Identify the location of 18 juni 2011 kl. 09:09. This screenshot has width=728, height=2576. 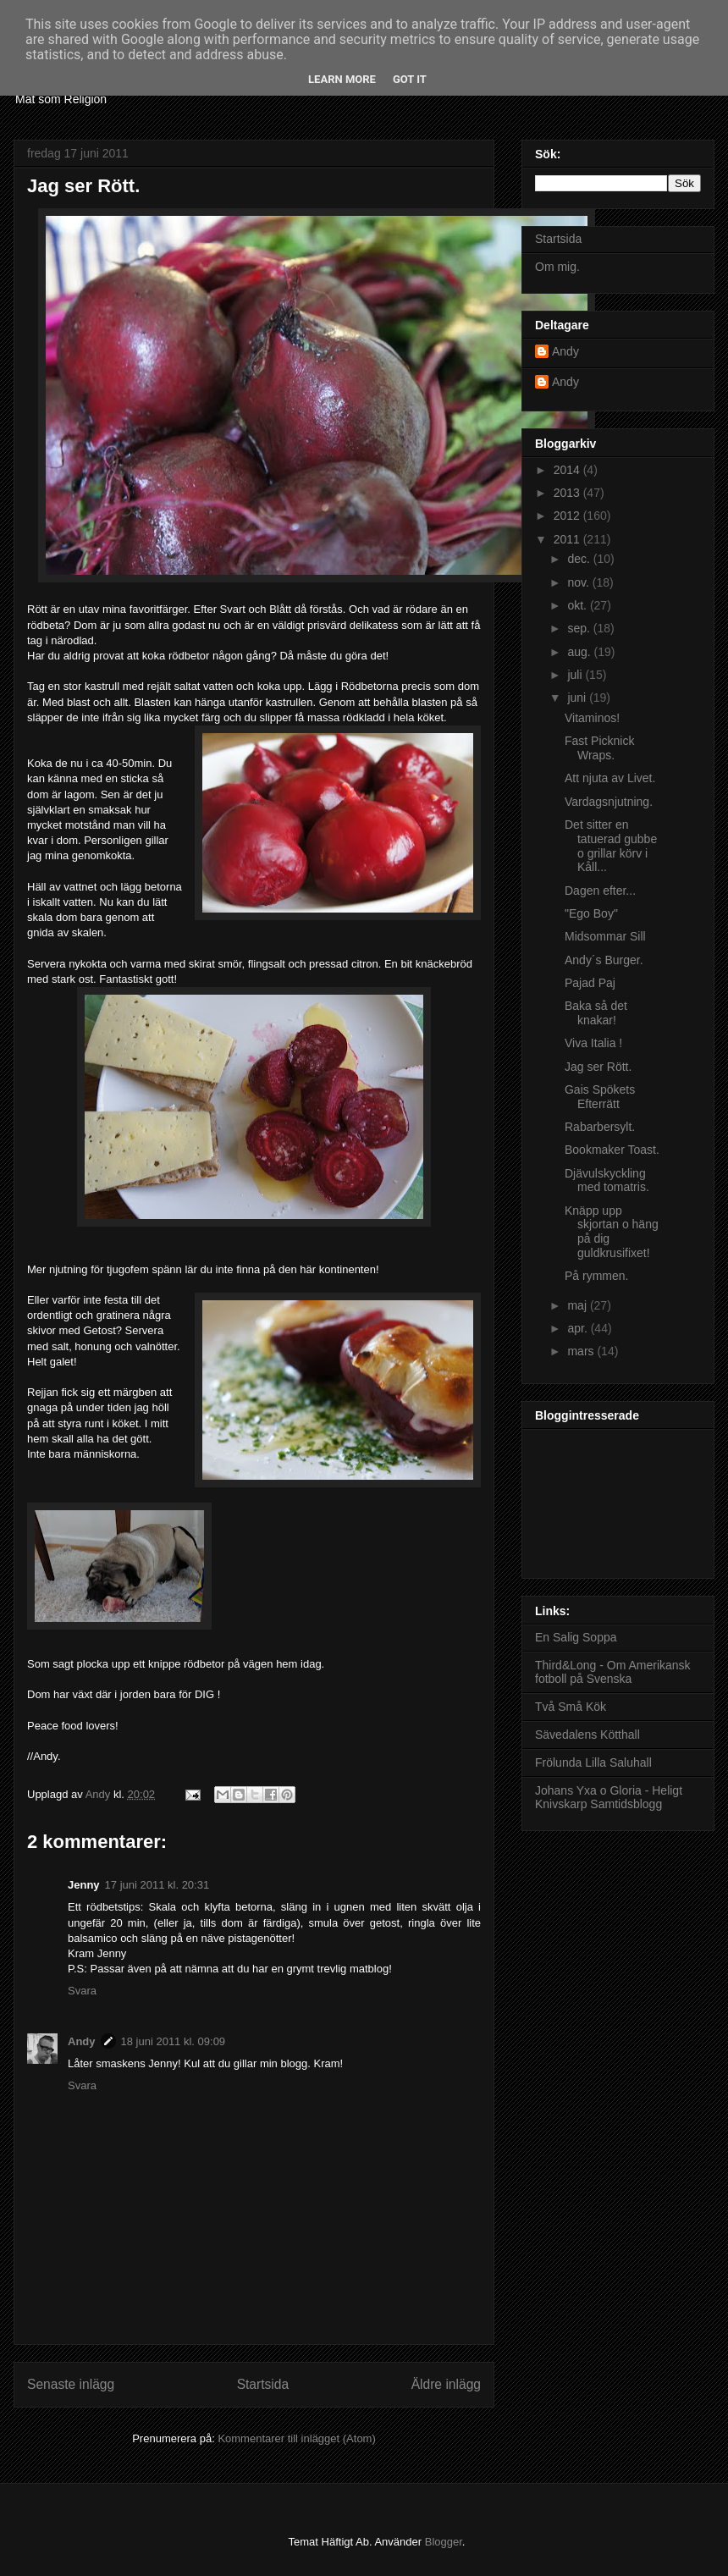
(173, 2041).